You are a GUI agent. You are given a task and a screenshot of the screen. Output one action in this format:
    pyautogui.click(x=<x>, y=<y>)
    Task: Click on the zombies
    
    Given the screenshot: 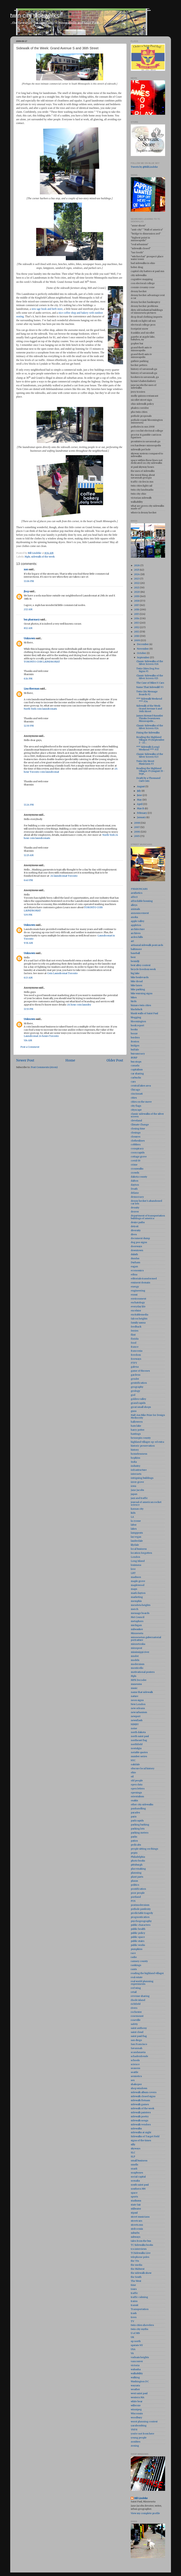 What is the action you would take?
    pyautogui.click(x=135, y=2441)
    